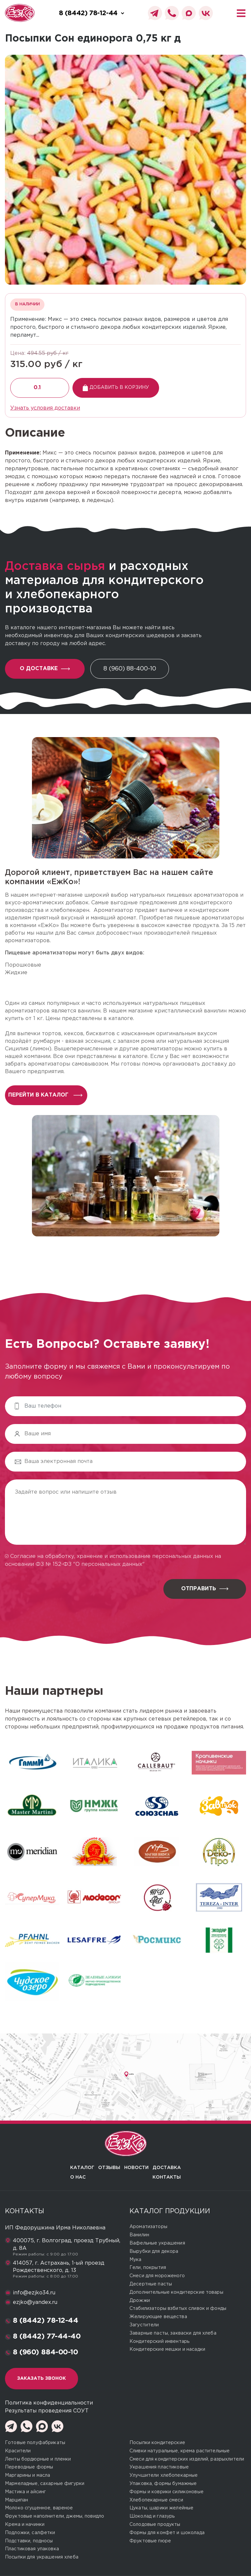 The image size is (251, 2576). Describe the element at coordinates (35, 2443) in the screenshot. I see `Готовые полуфабрикаты` at that location.